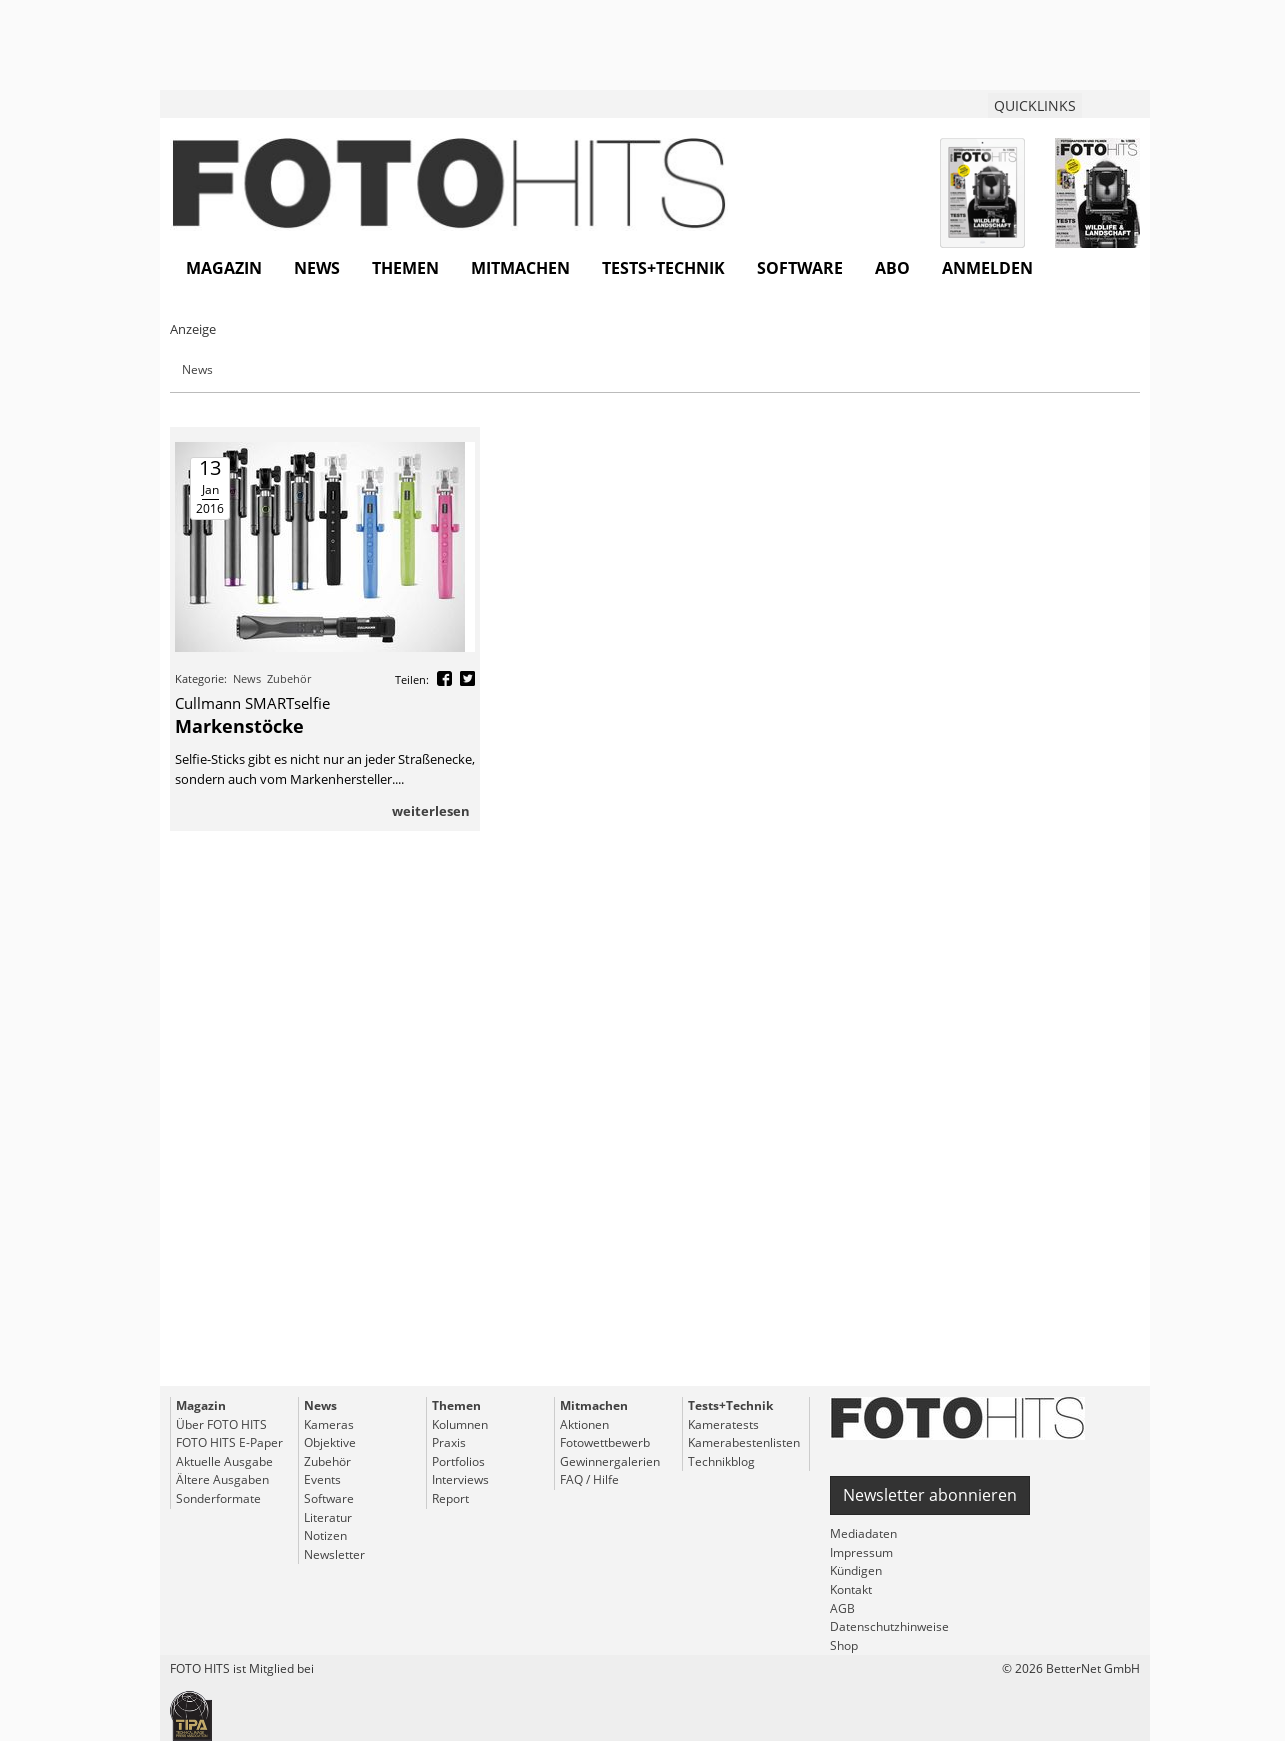 The width and height of the screenshot is (1285, 1741). What do you see at coordinates (863, 1533) in the screenshot?
I see `Mediadaten` at bounding box center [863, 1533].